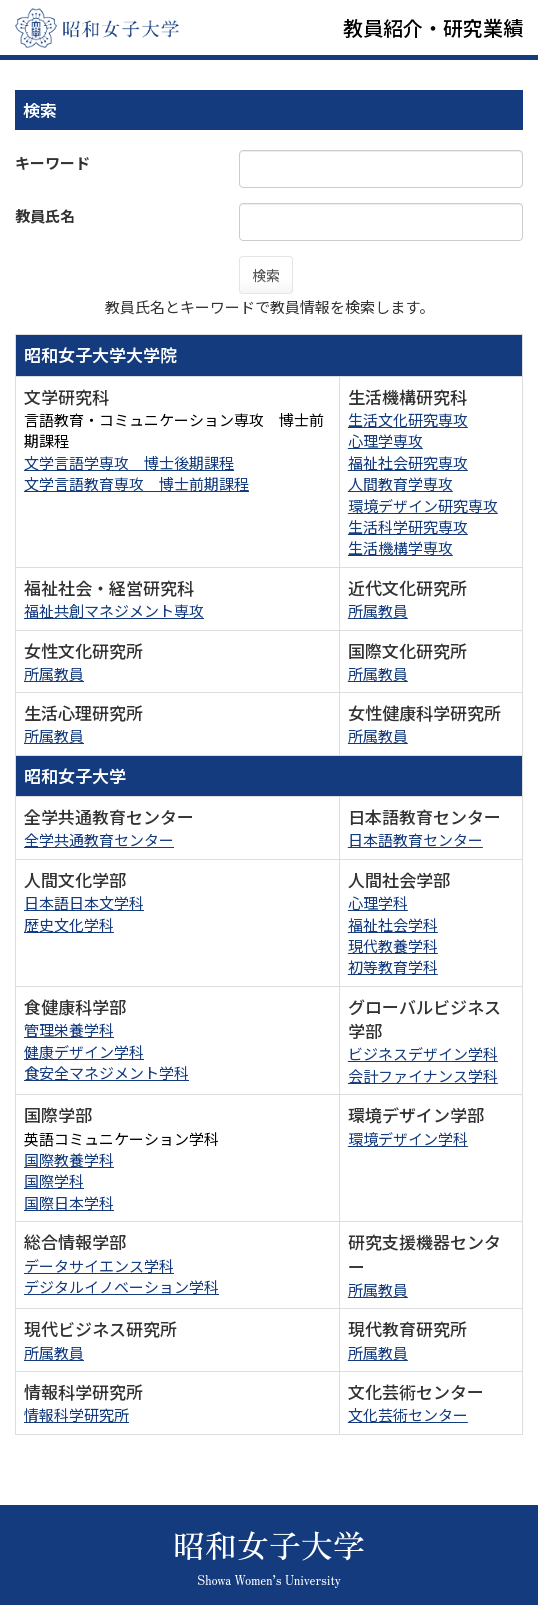 This screenshot has height=1605, width=538. Describe the element at coordinates (423, 1053) in the screenshot. I see `ビジネスデザイン学科` at that location.